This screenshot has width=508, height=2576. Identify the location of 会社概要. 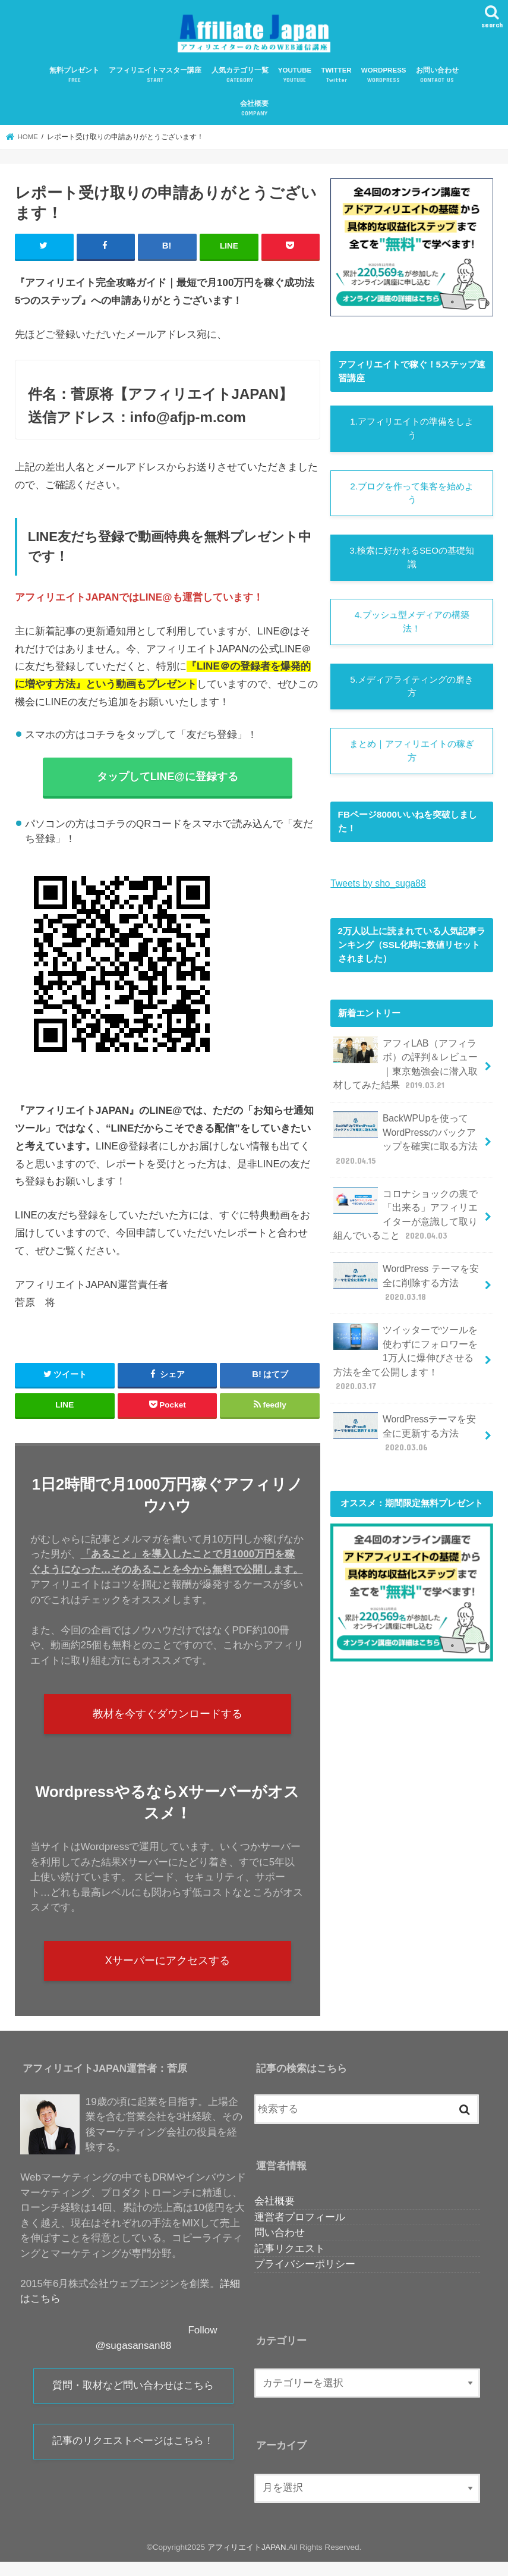
(254, 115).